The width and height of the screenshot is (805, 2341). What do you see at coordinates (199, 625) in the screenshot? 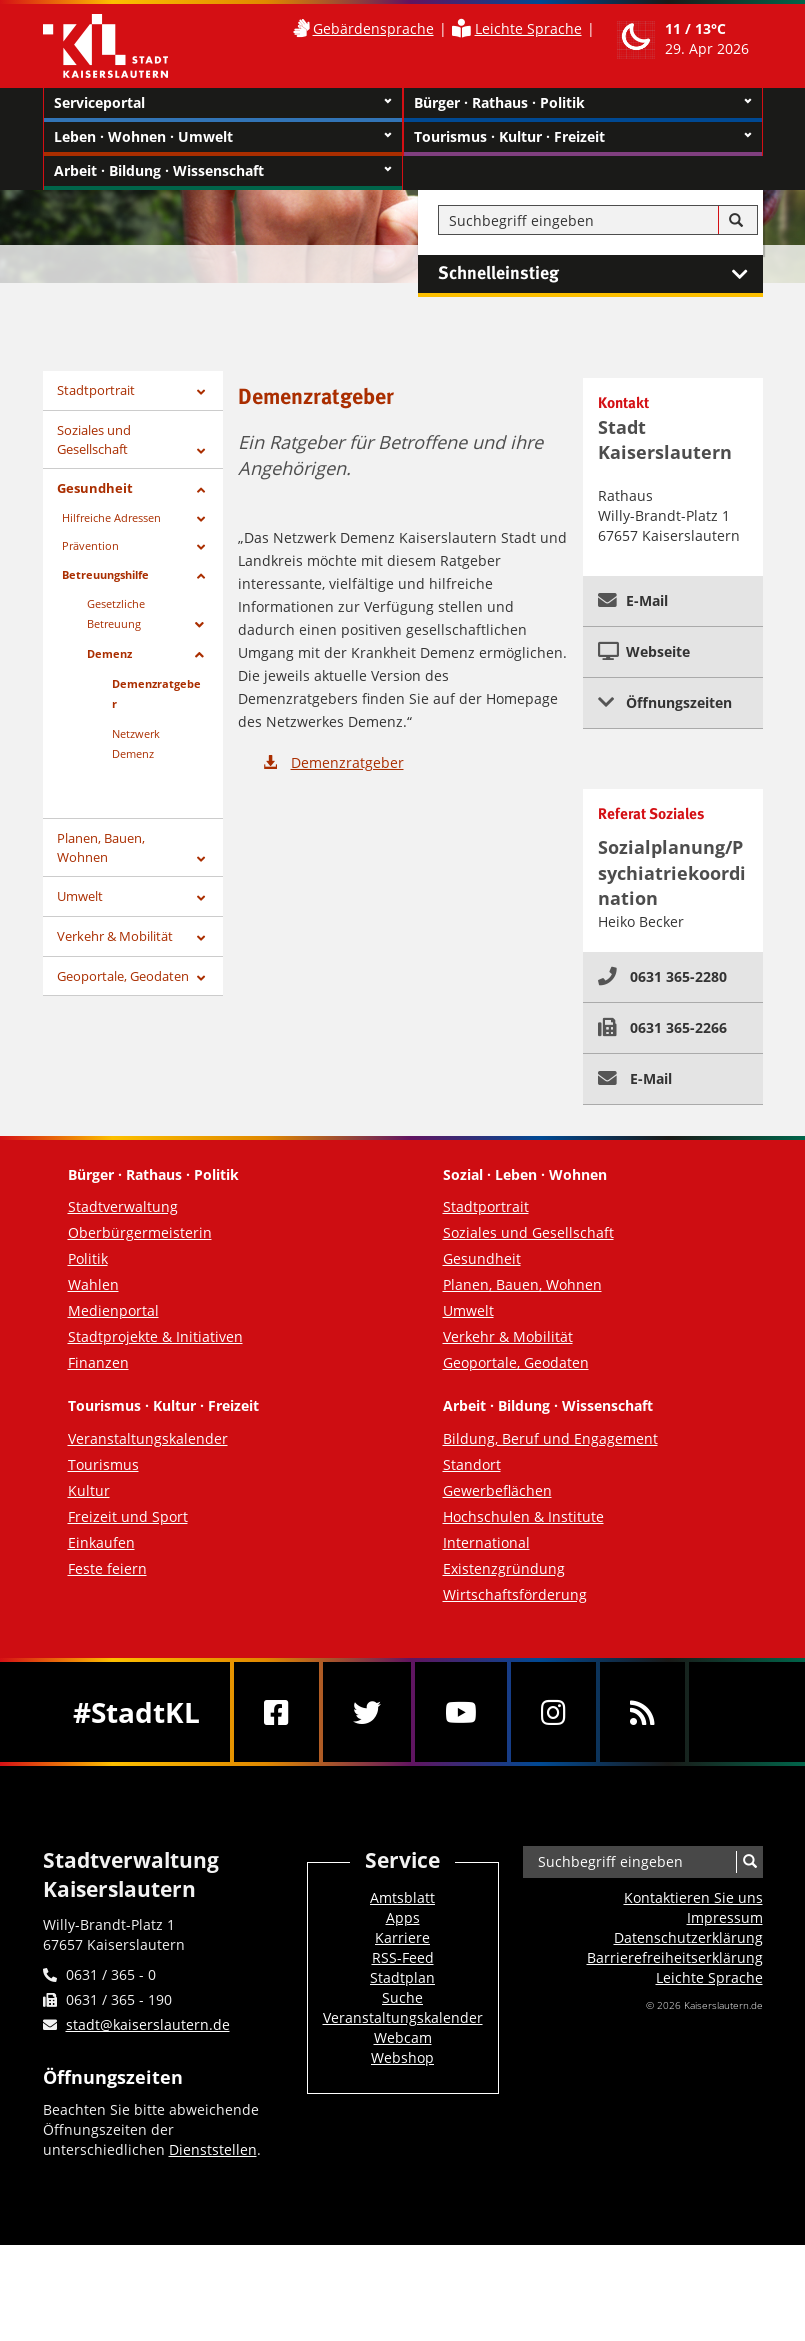
I see `[Zeige Unterseiten von Gesetzliche Betreuung]` at bounding box center [199, 625].